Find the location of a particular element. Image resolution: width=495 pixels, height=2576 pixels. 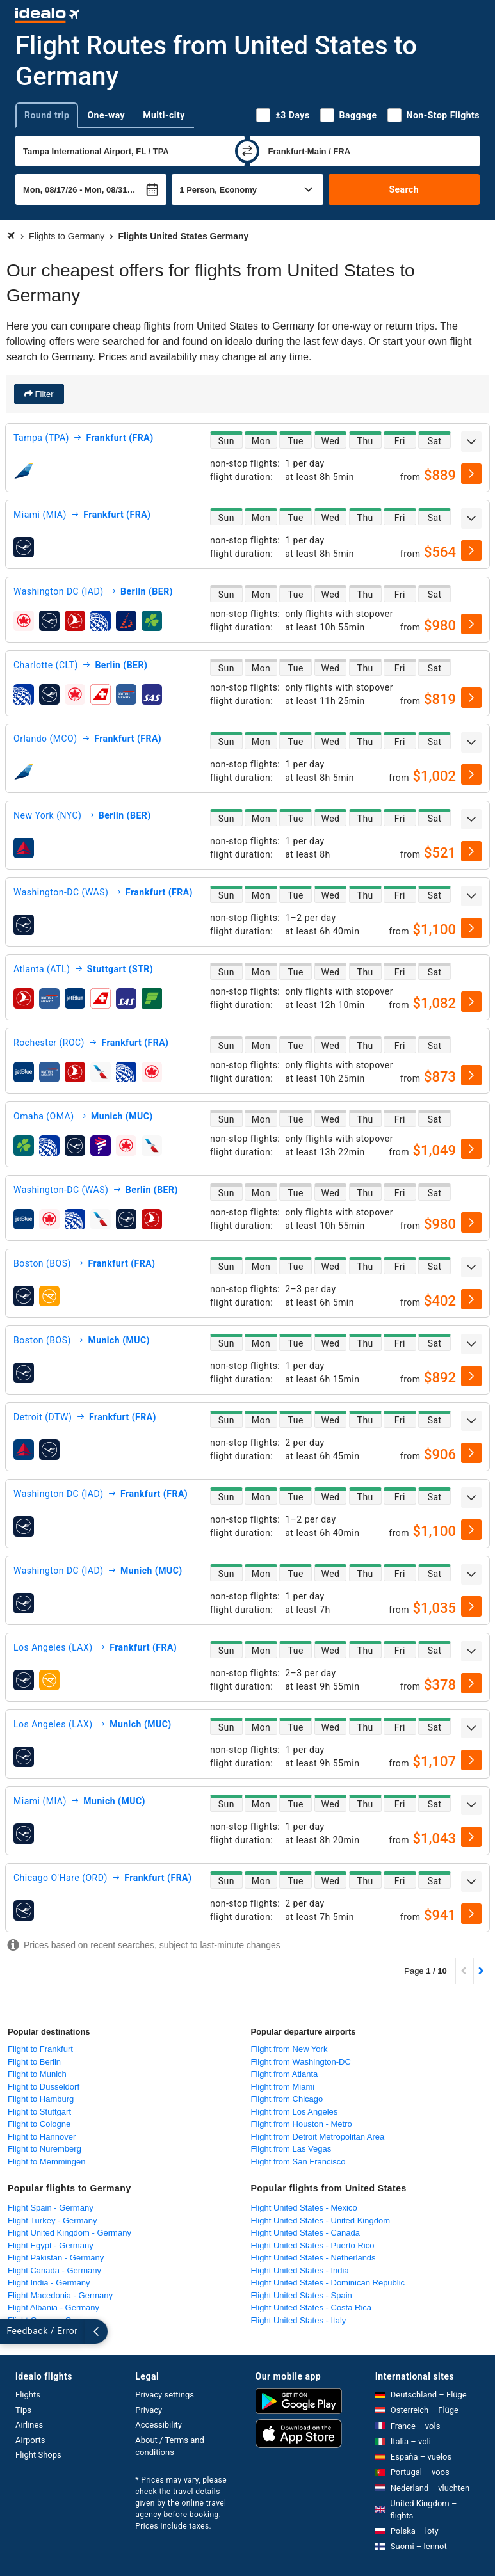

Flights is located at coordinates (27, 2394).